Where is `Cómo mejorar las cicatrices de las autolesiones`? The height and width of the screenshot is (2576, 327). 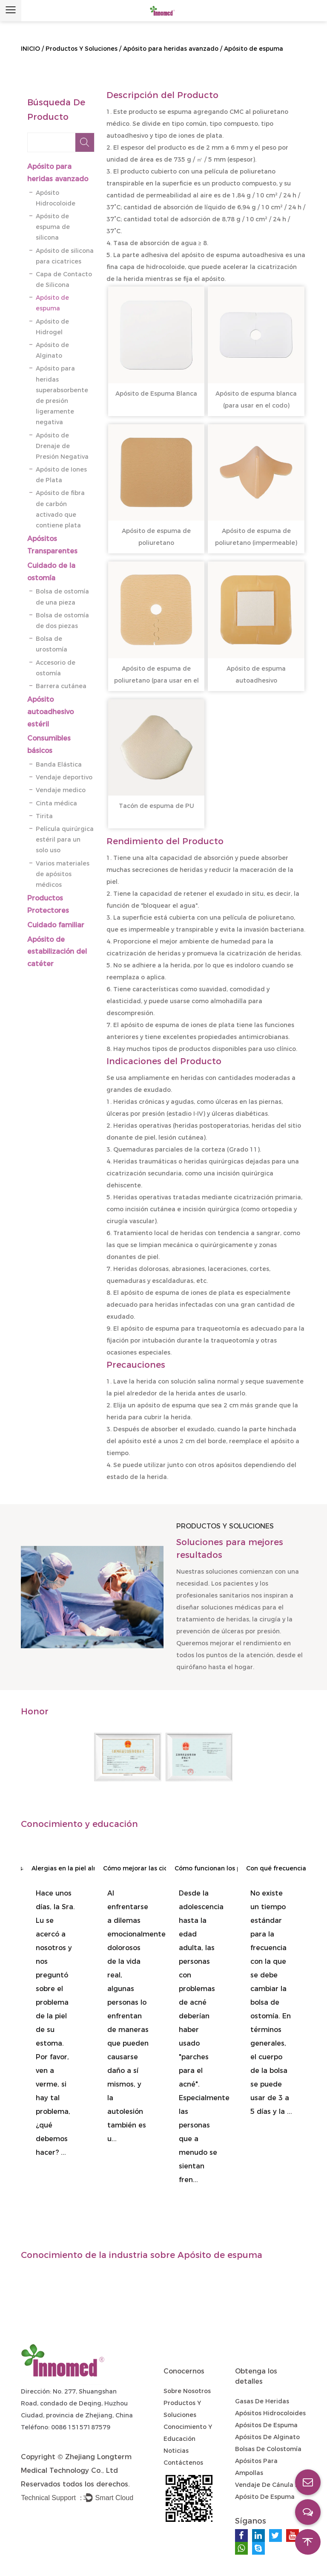 Cómo mejorar las cicatrices de las autolesiones is located at coordinates (145, 1868).